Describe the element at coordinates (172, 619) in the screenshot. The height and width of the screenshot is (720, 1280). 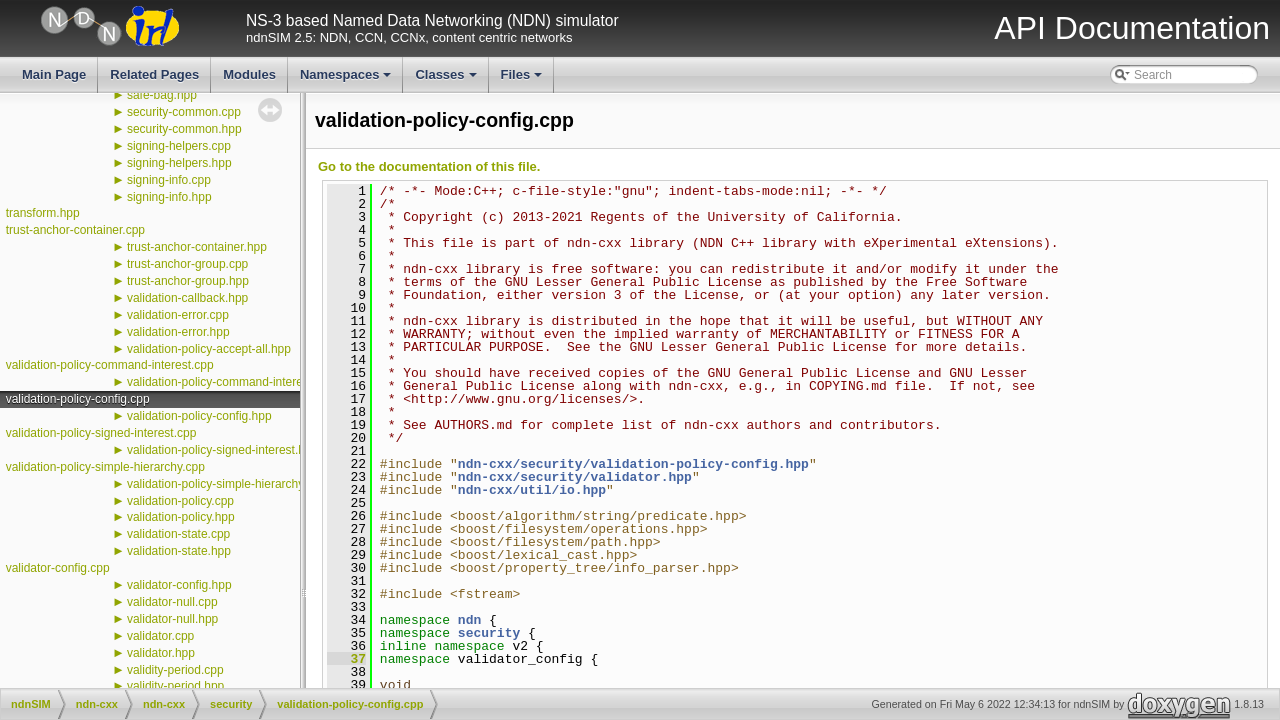
I see `validator-null.hpp` at that location.